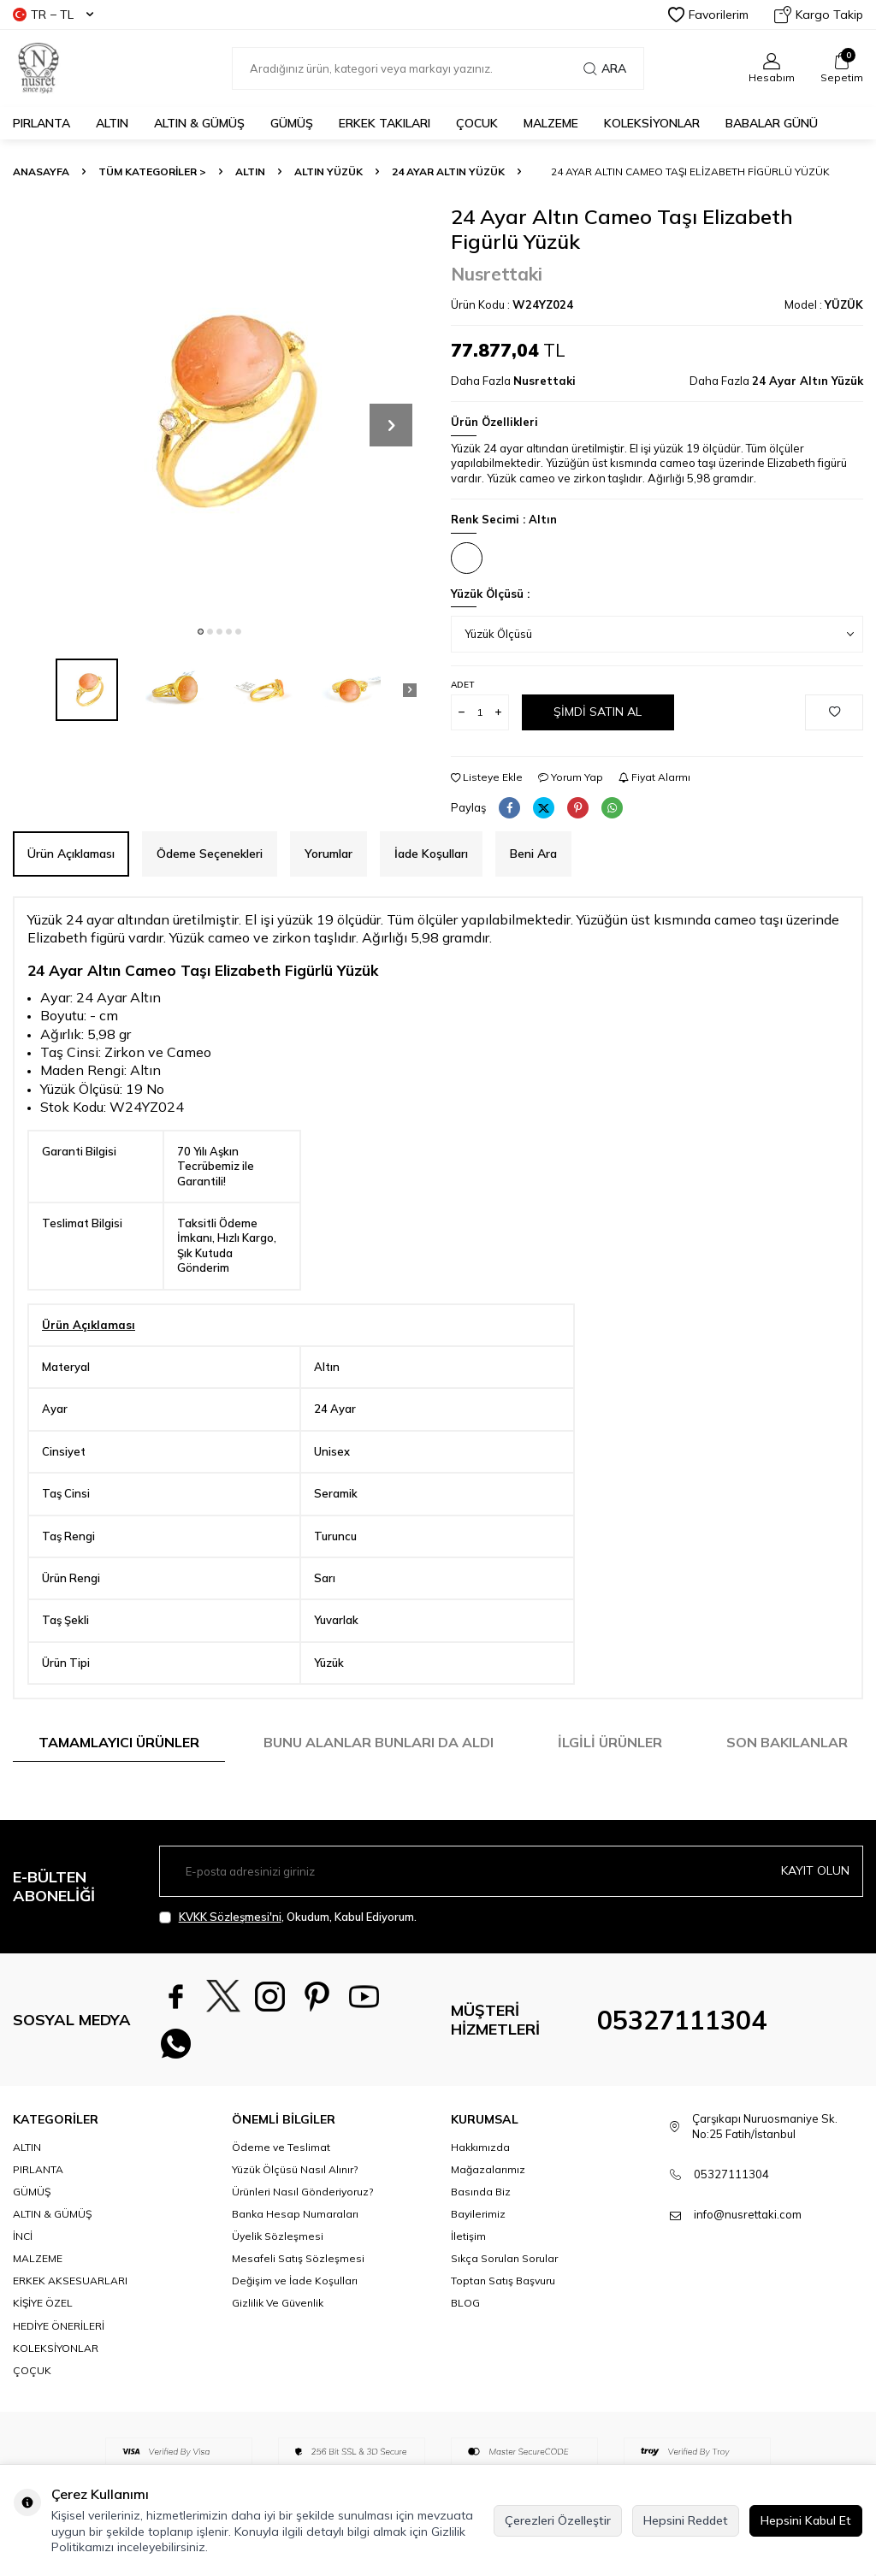 Image resolution: width=876 pixels, height=2576 pixels. I want to click on İlgili Ürünler, so click(610, 1742).